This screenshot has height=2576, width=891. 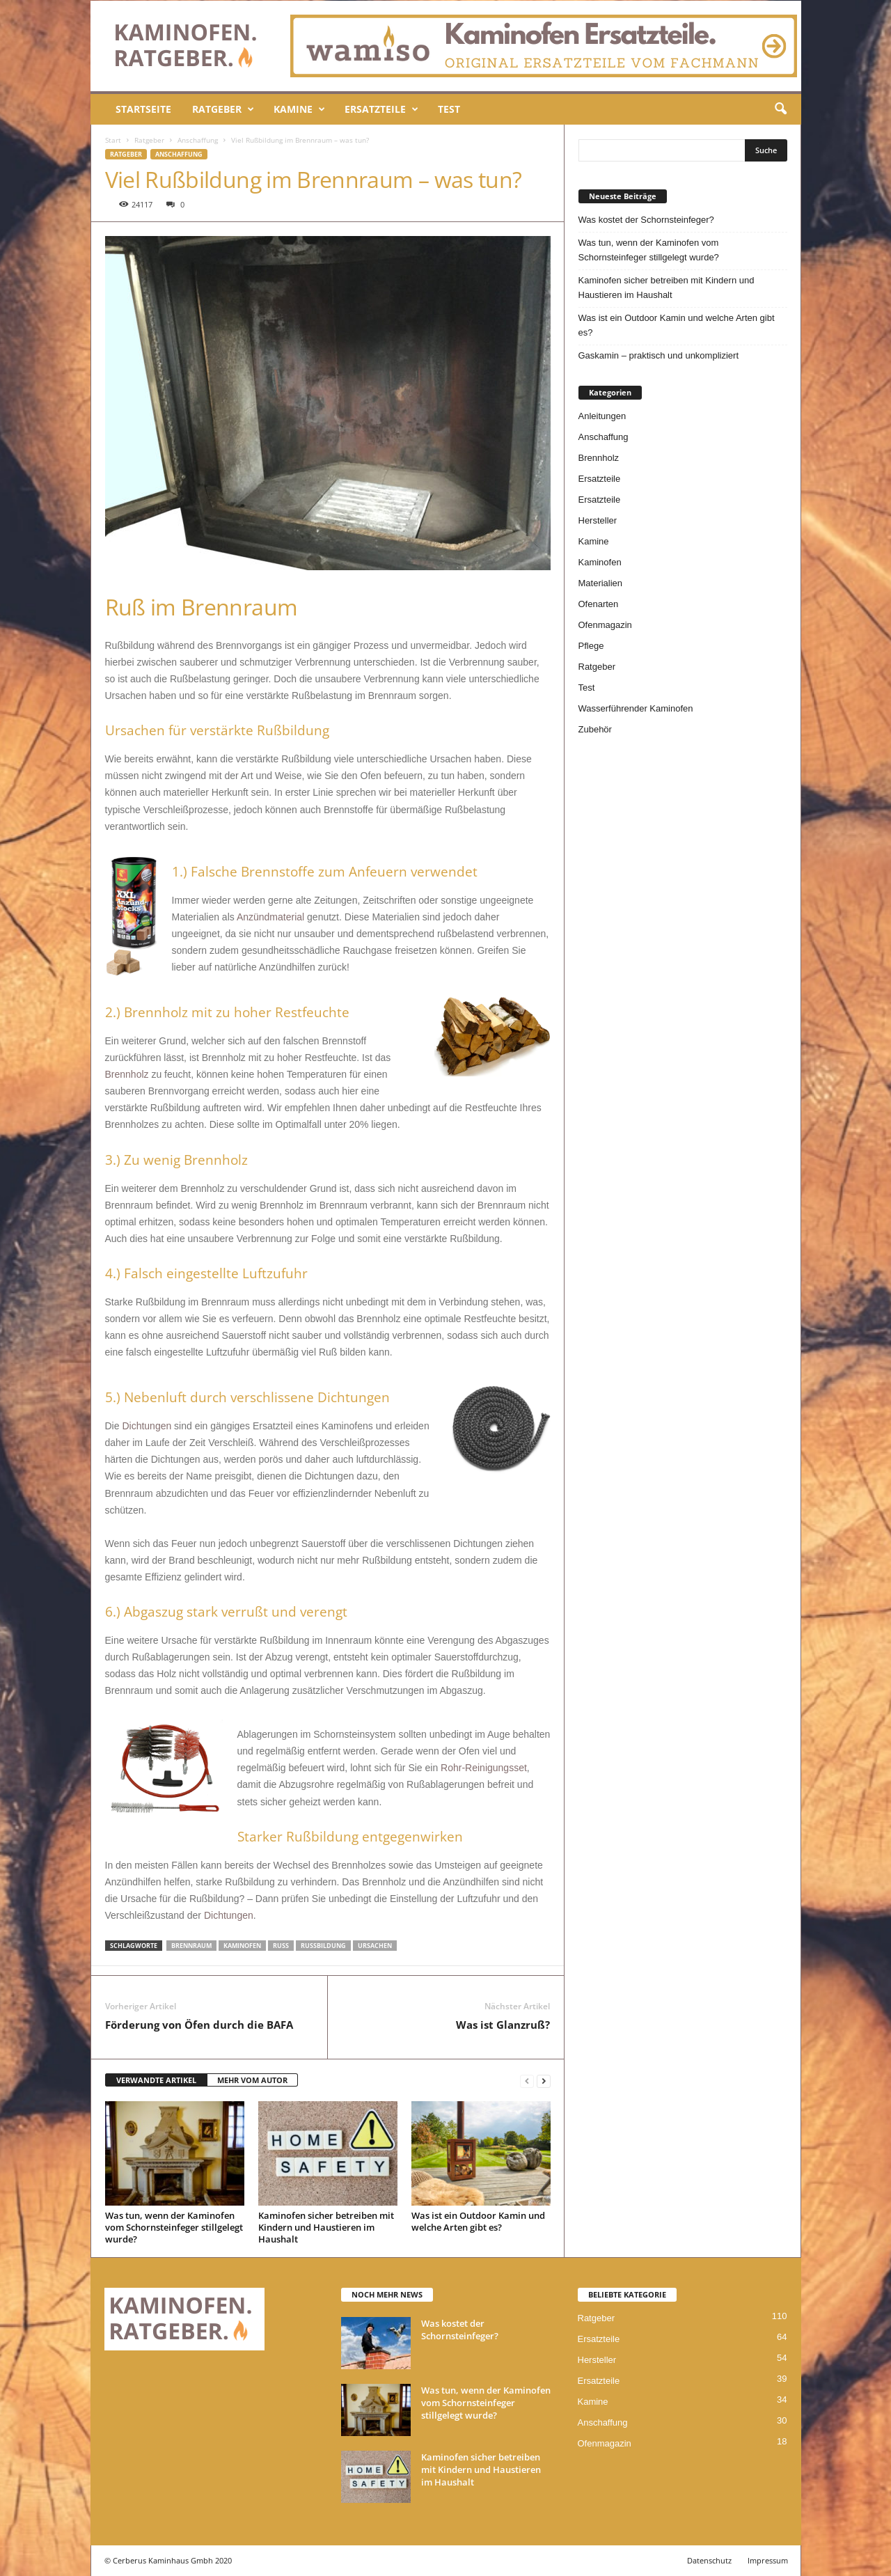 What do you see at coordinates (191, 1945) in the screenshot?
I see `Brennraum` at bounding box center [191, 1945].